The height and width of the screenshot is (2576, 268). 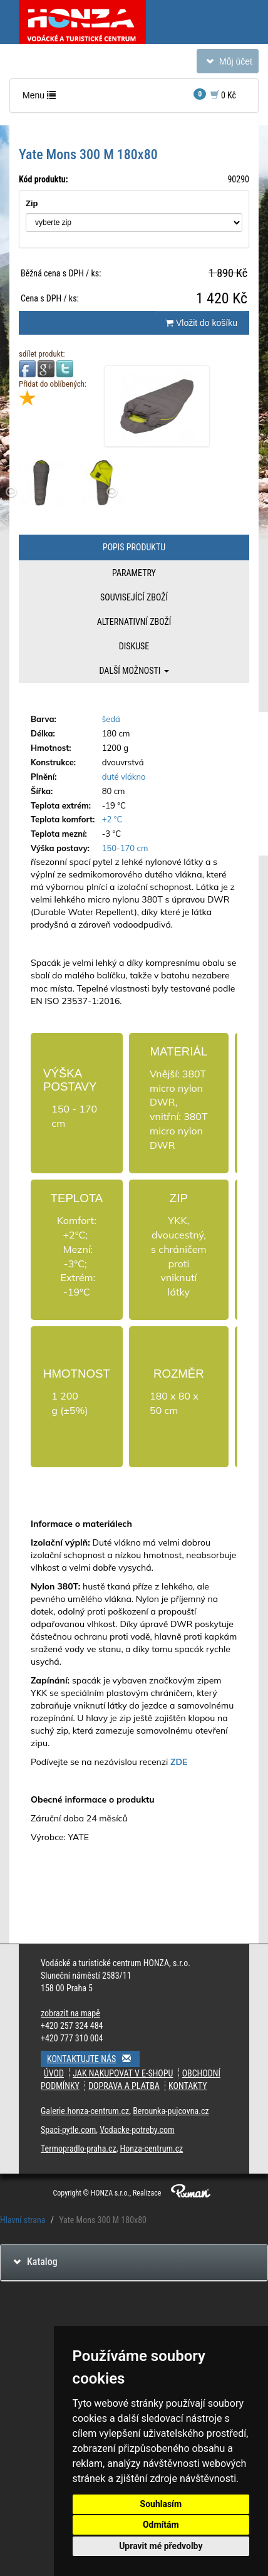 I want to click on Další možnosti, so click(x=133, y=671).